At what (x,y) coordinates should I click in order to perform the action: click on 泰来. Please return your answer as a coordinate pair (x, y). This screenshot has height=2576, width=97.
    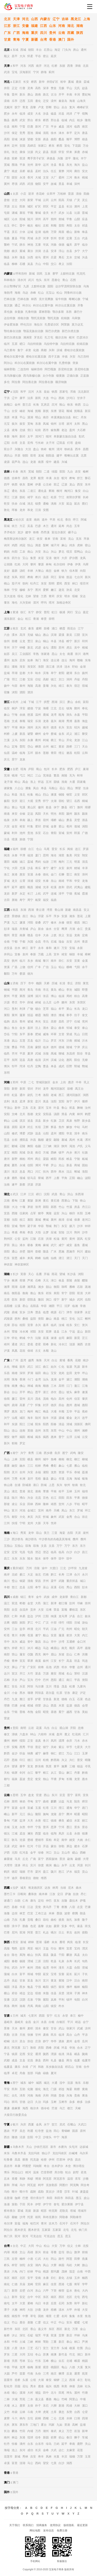
    Looking at the image, I should click on (47, 538).